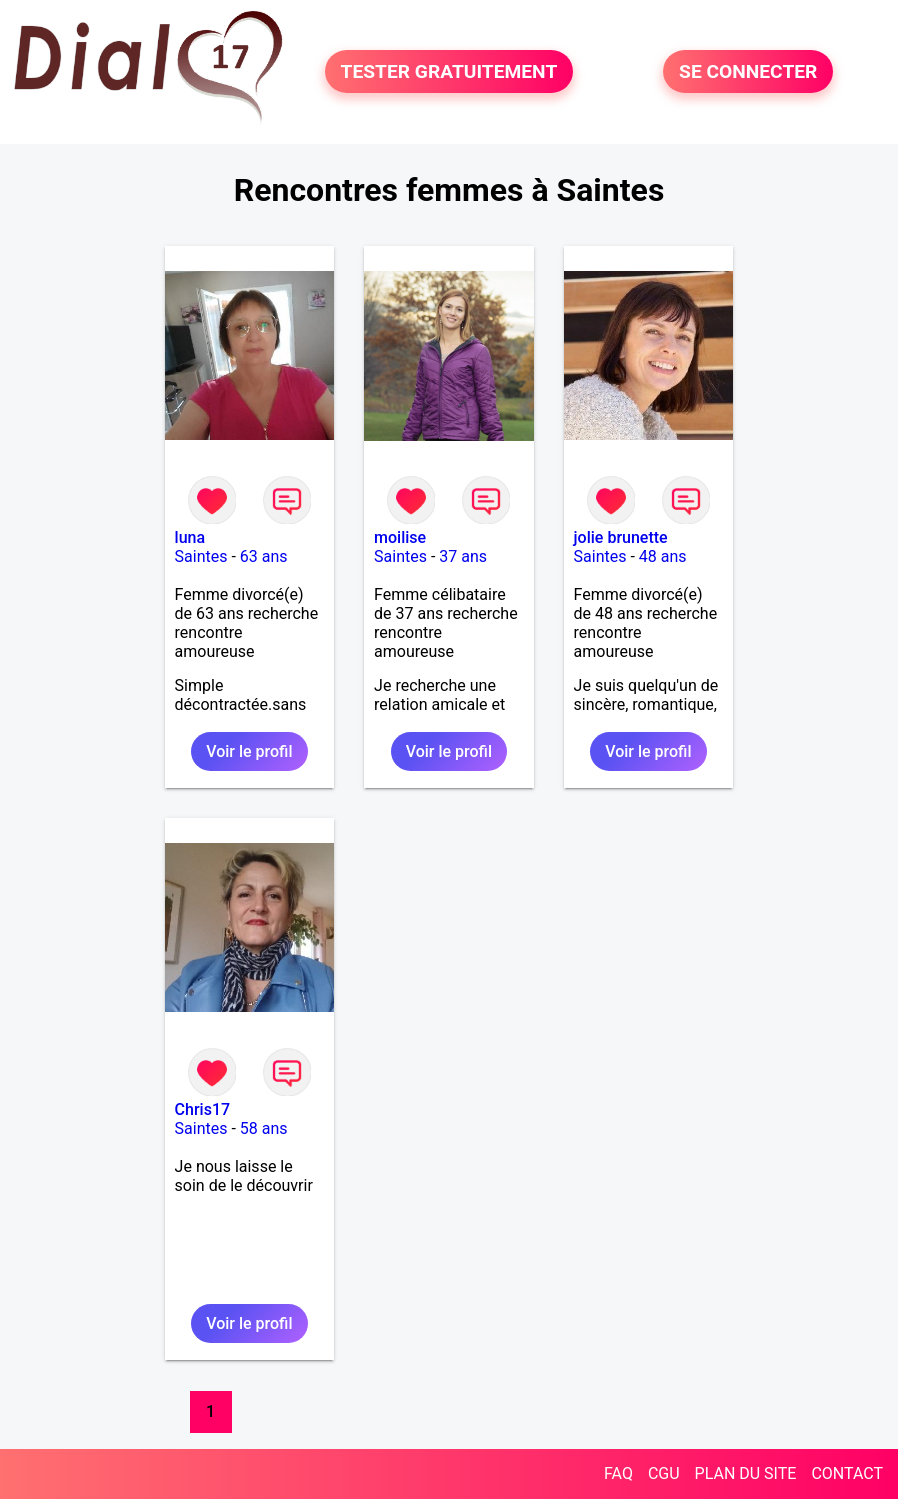 The image size is (898, 1499). Describe the element at coordinates (663, 556) in the screenshot. I see `48 ans` at that location.